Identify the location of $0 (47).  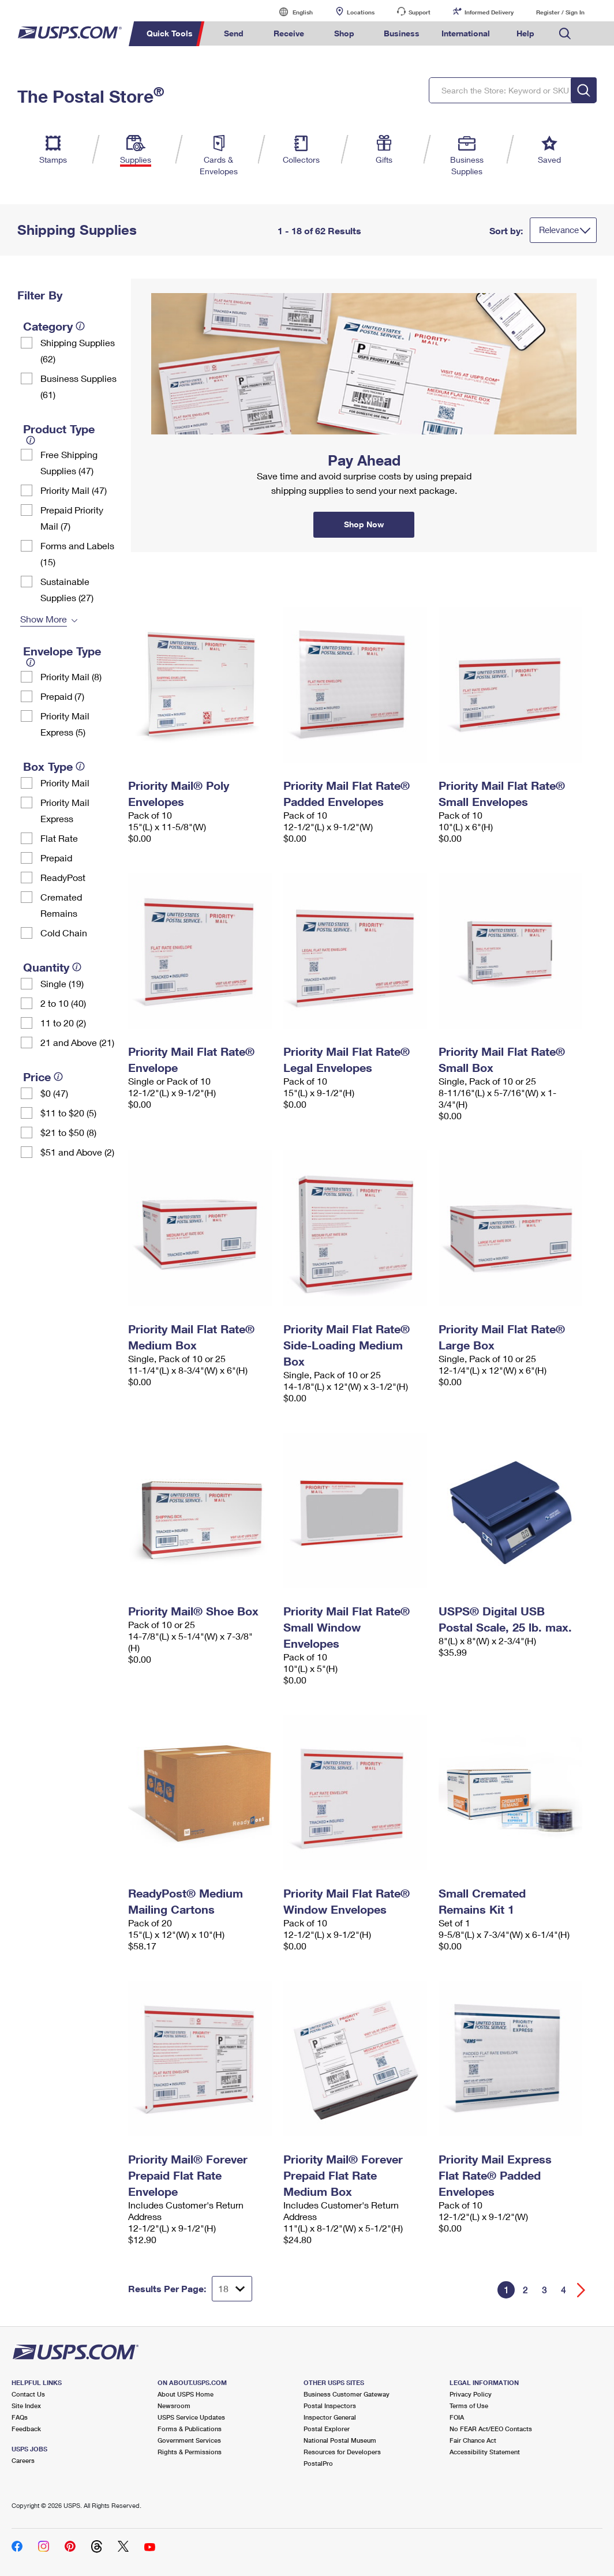
(54, 1093).